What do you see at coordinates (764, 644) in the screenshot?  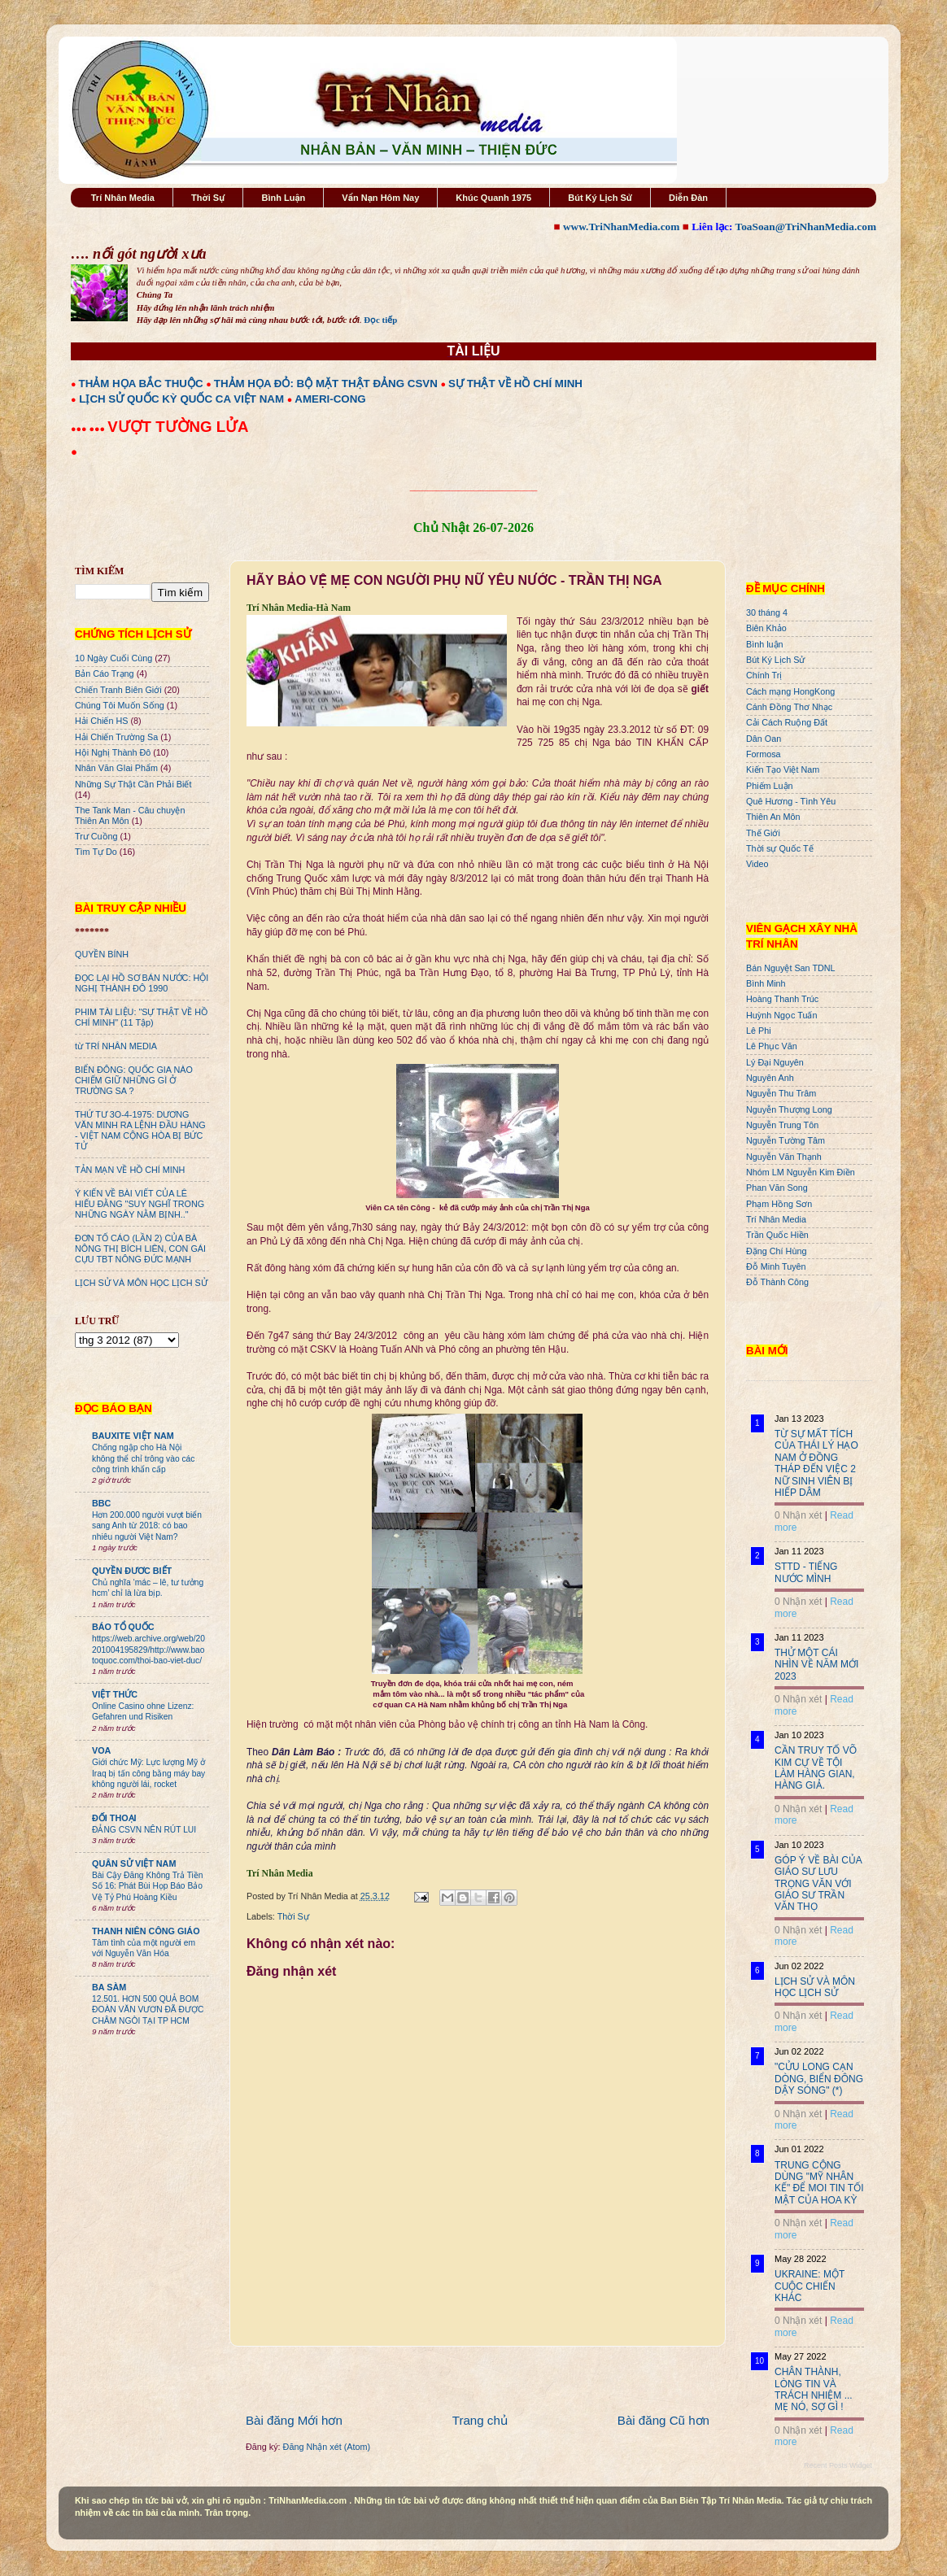 I see `Bình luận` at bounding box center [764, 644].